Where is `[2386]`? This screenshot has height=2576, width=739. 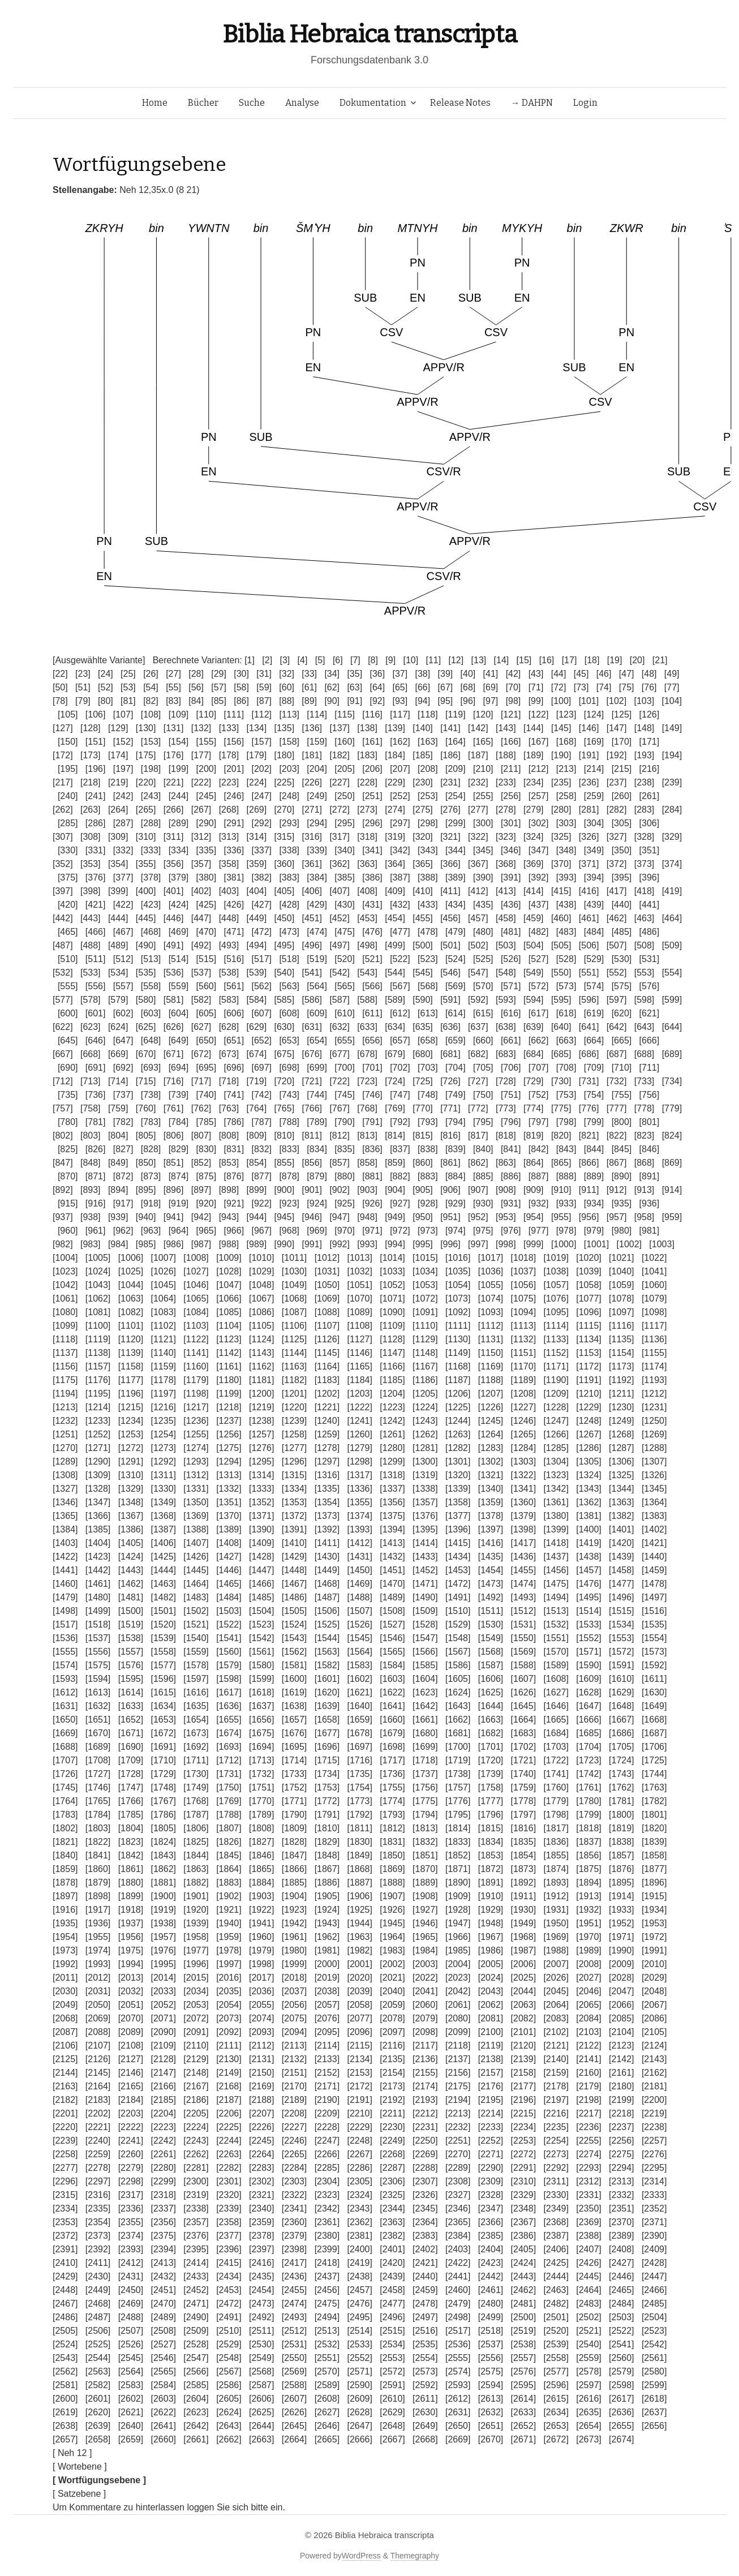
[2386] is located at coordinates (523, 2235).